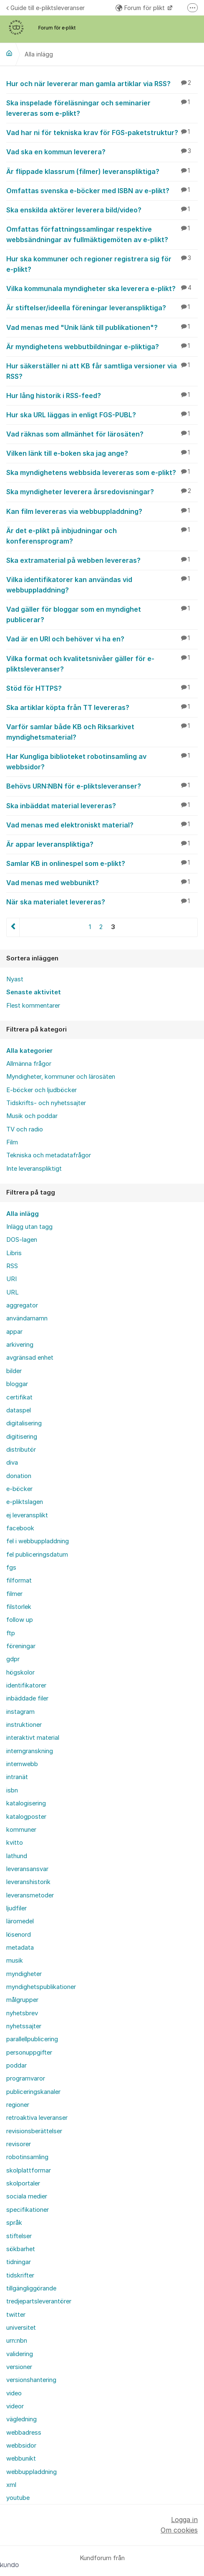 Image resolution: width=204 pixels, height=2576 pixels. What do you see at coordinates (14, 1331) in the screenshot?
I see `appar [menuitem]` at bounding box center [14, 1331].